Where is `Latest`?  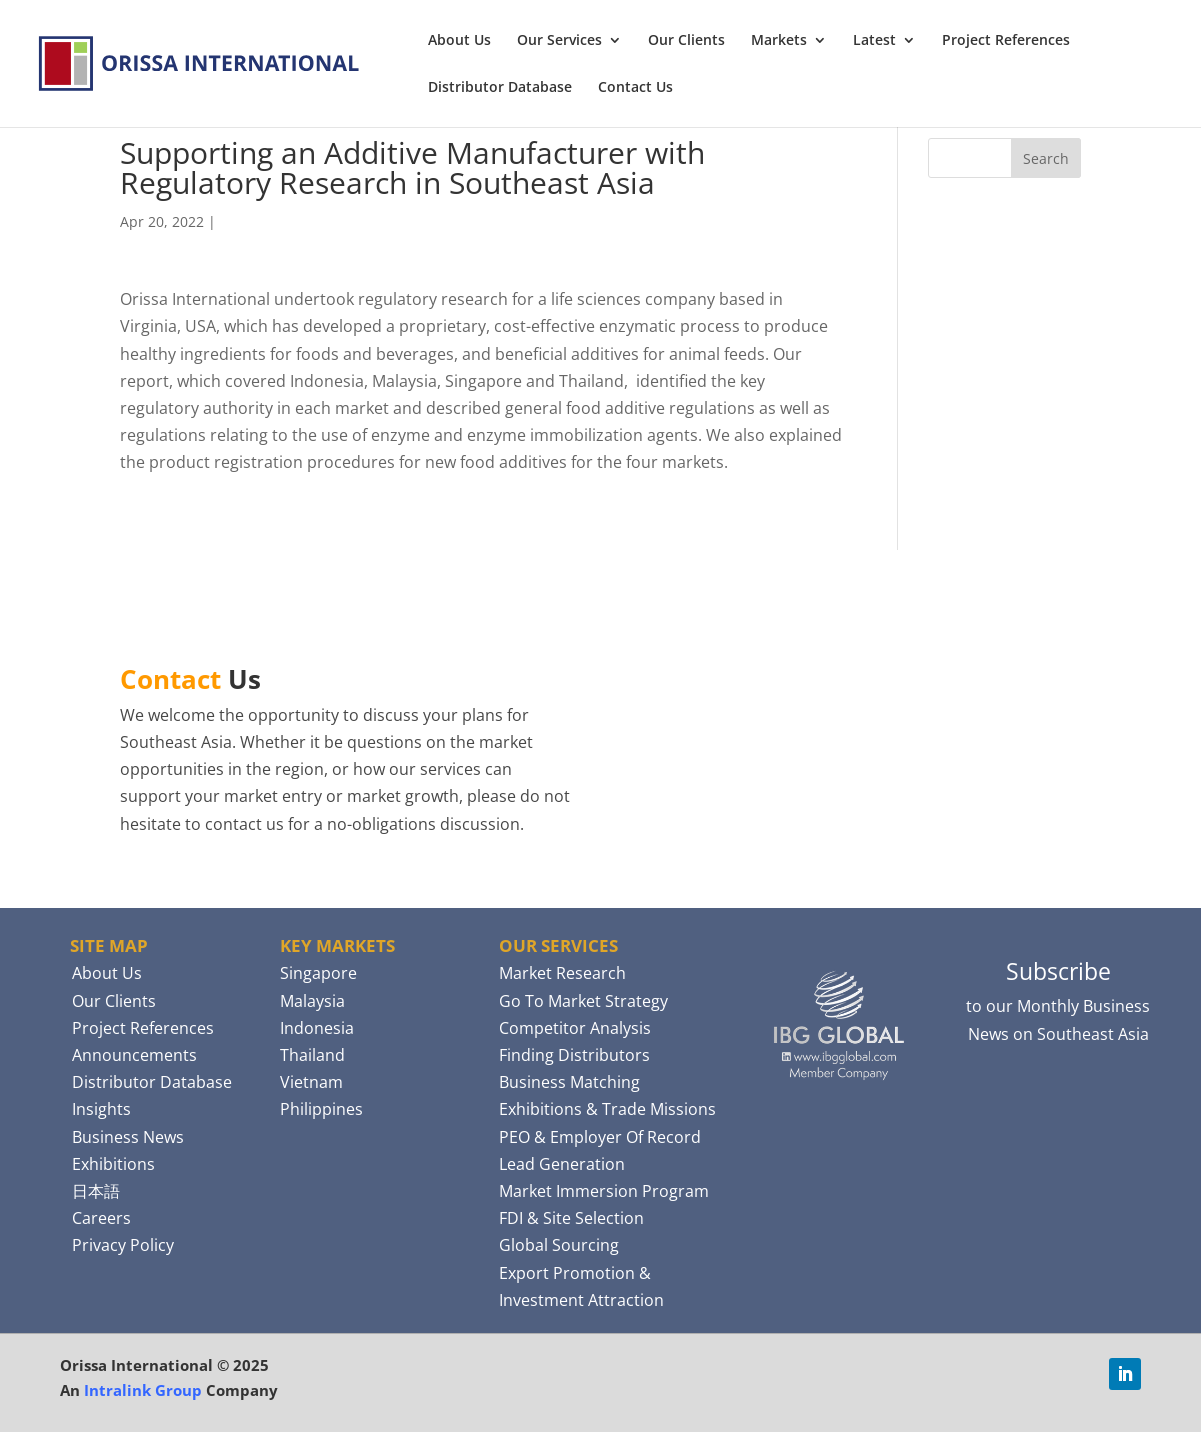 Latest is located at coordinates (874, 41).